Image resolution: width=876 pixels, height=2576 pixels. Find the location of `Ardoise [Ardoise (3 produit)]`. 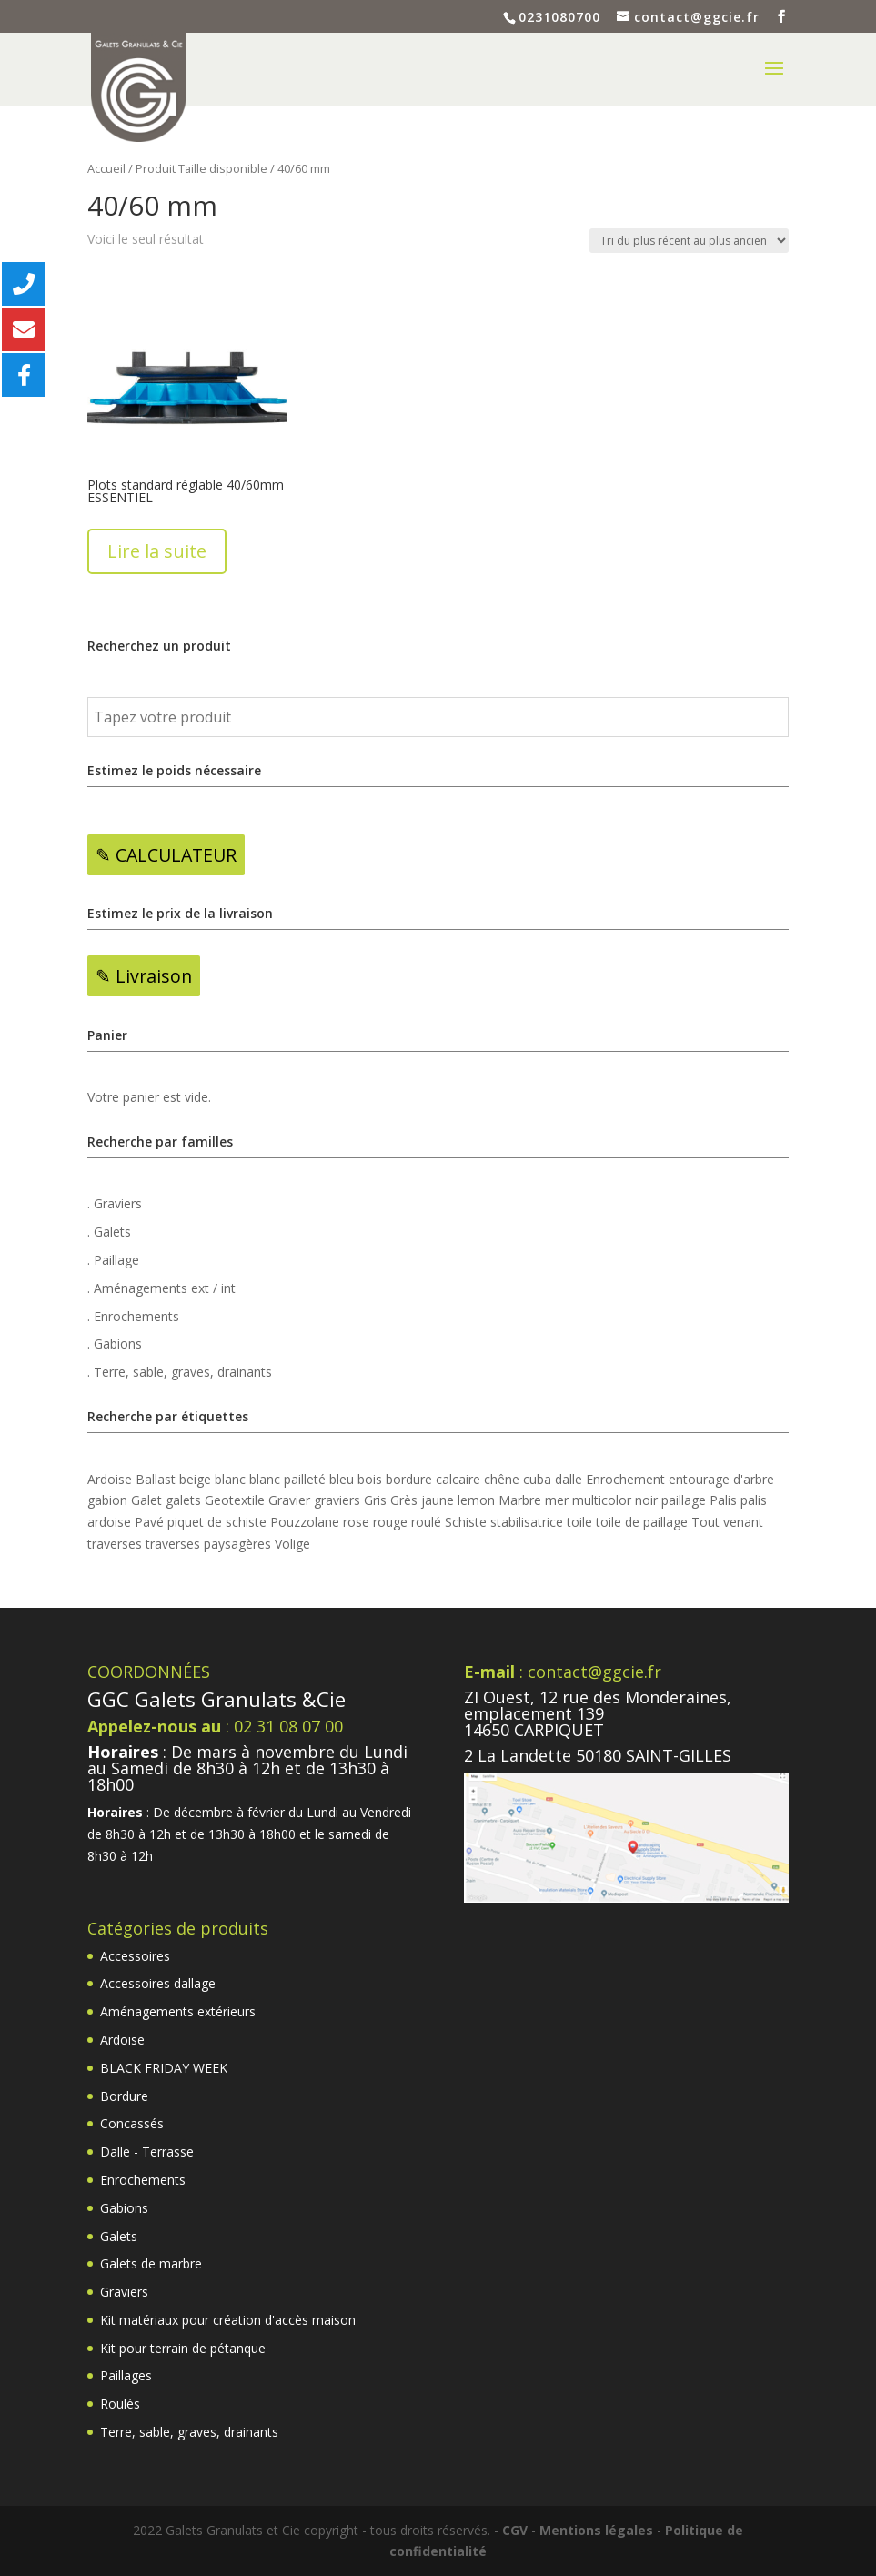

Ardoise [Ardoise (3 produit)] is located at coordinates (109, 1479).